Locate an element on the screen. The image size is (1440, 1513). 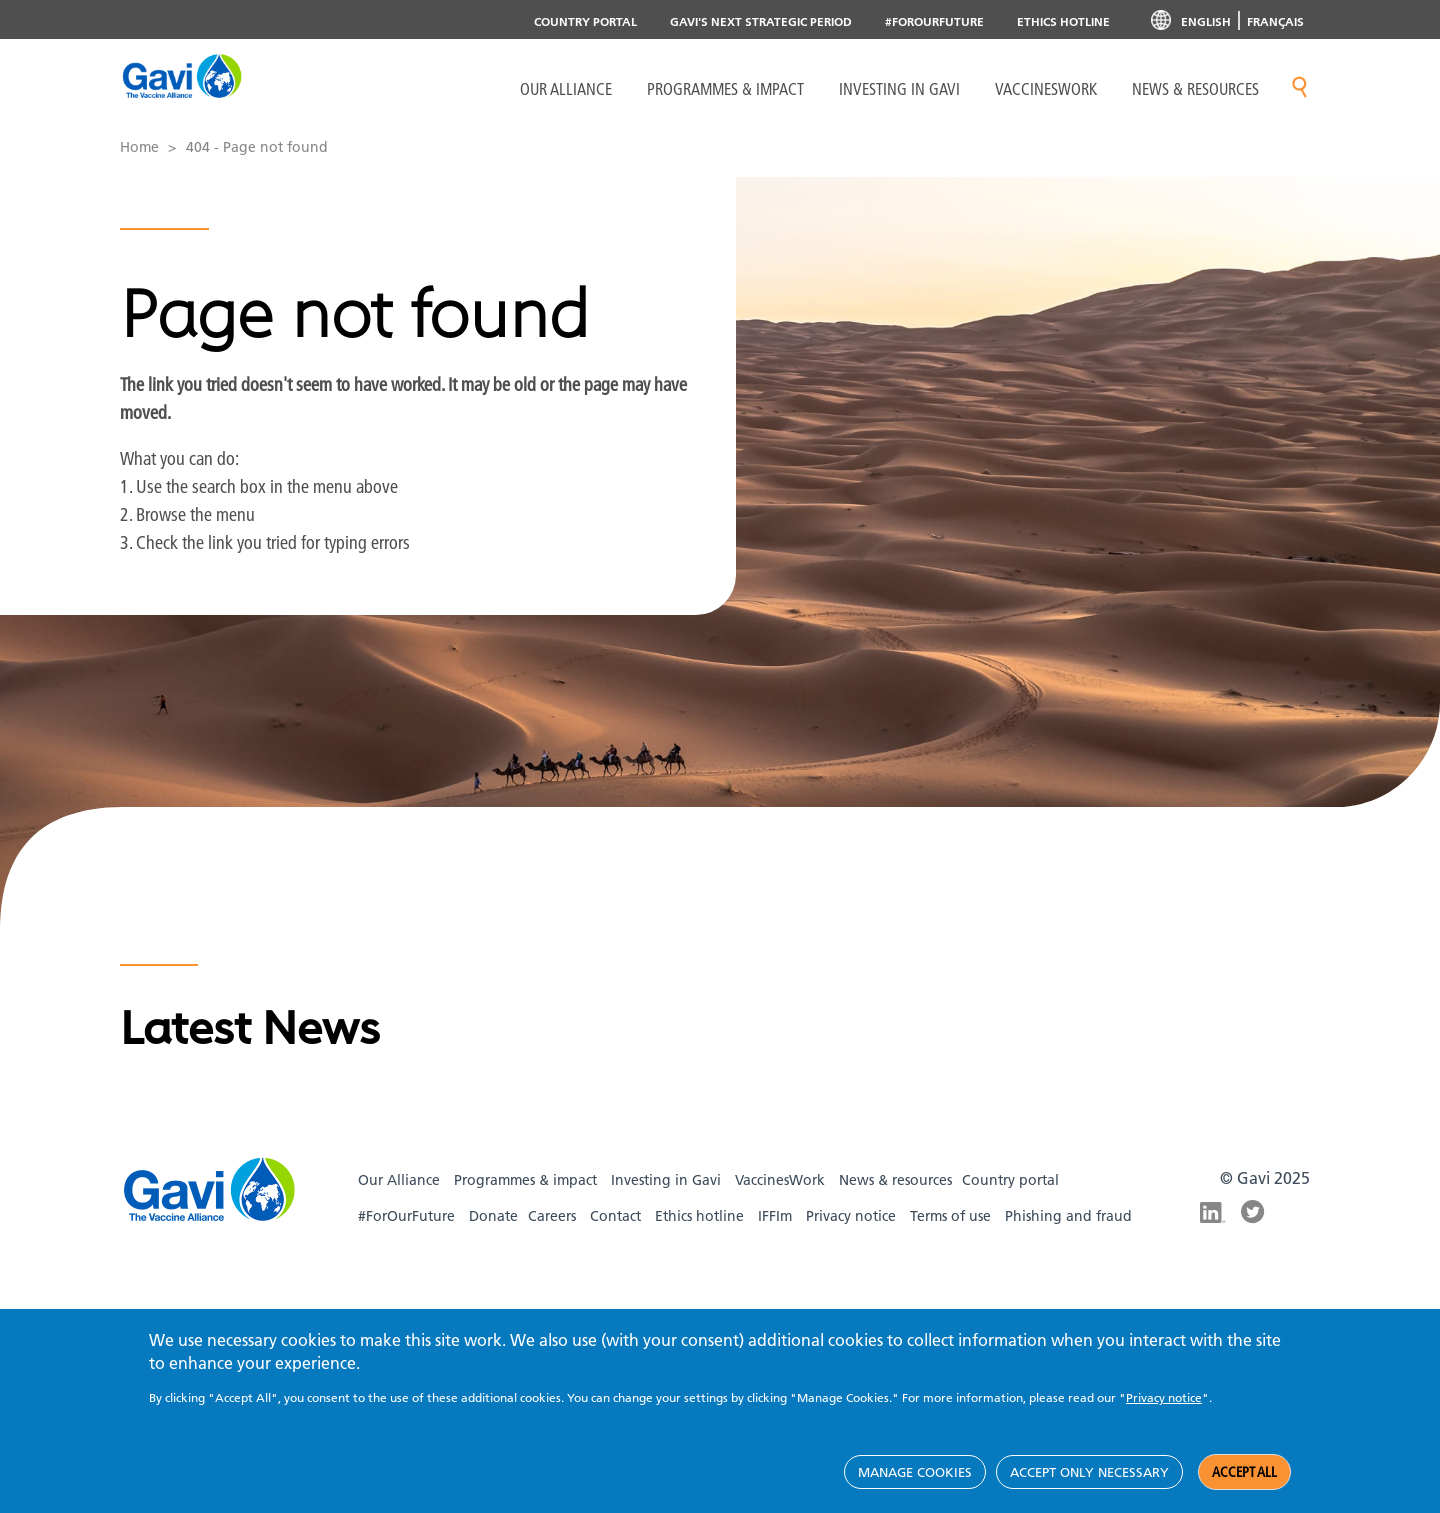
Accept only necessary is located at coordinates (1089, 1472).